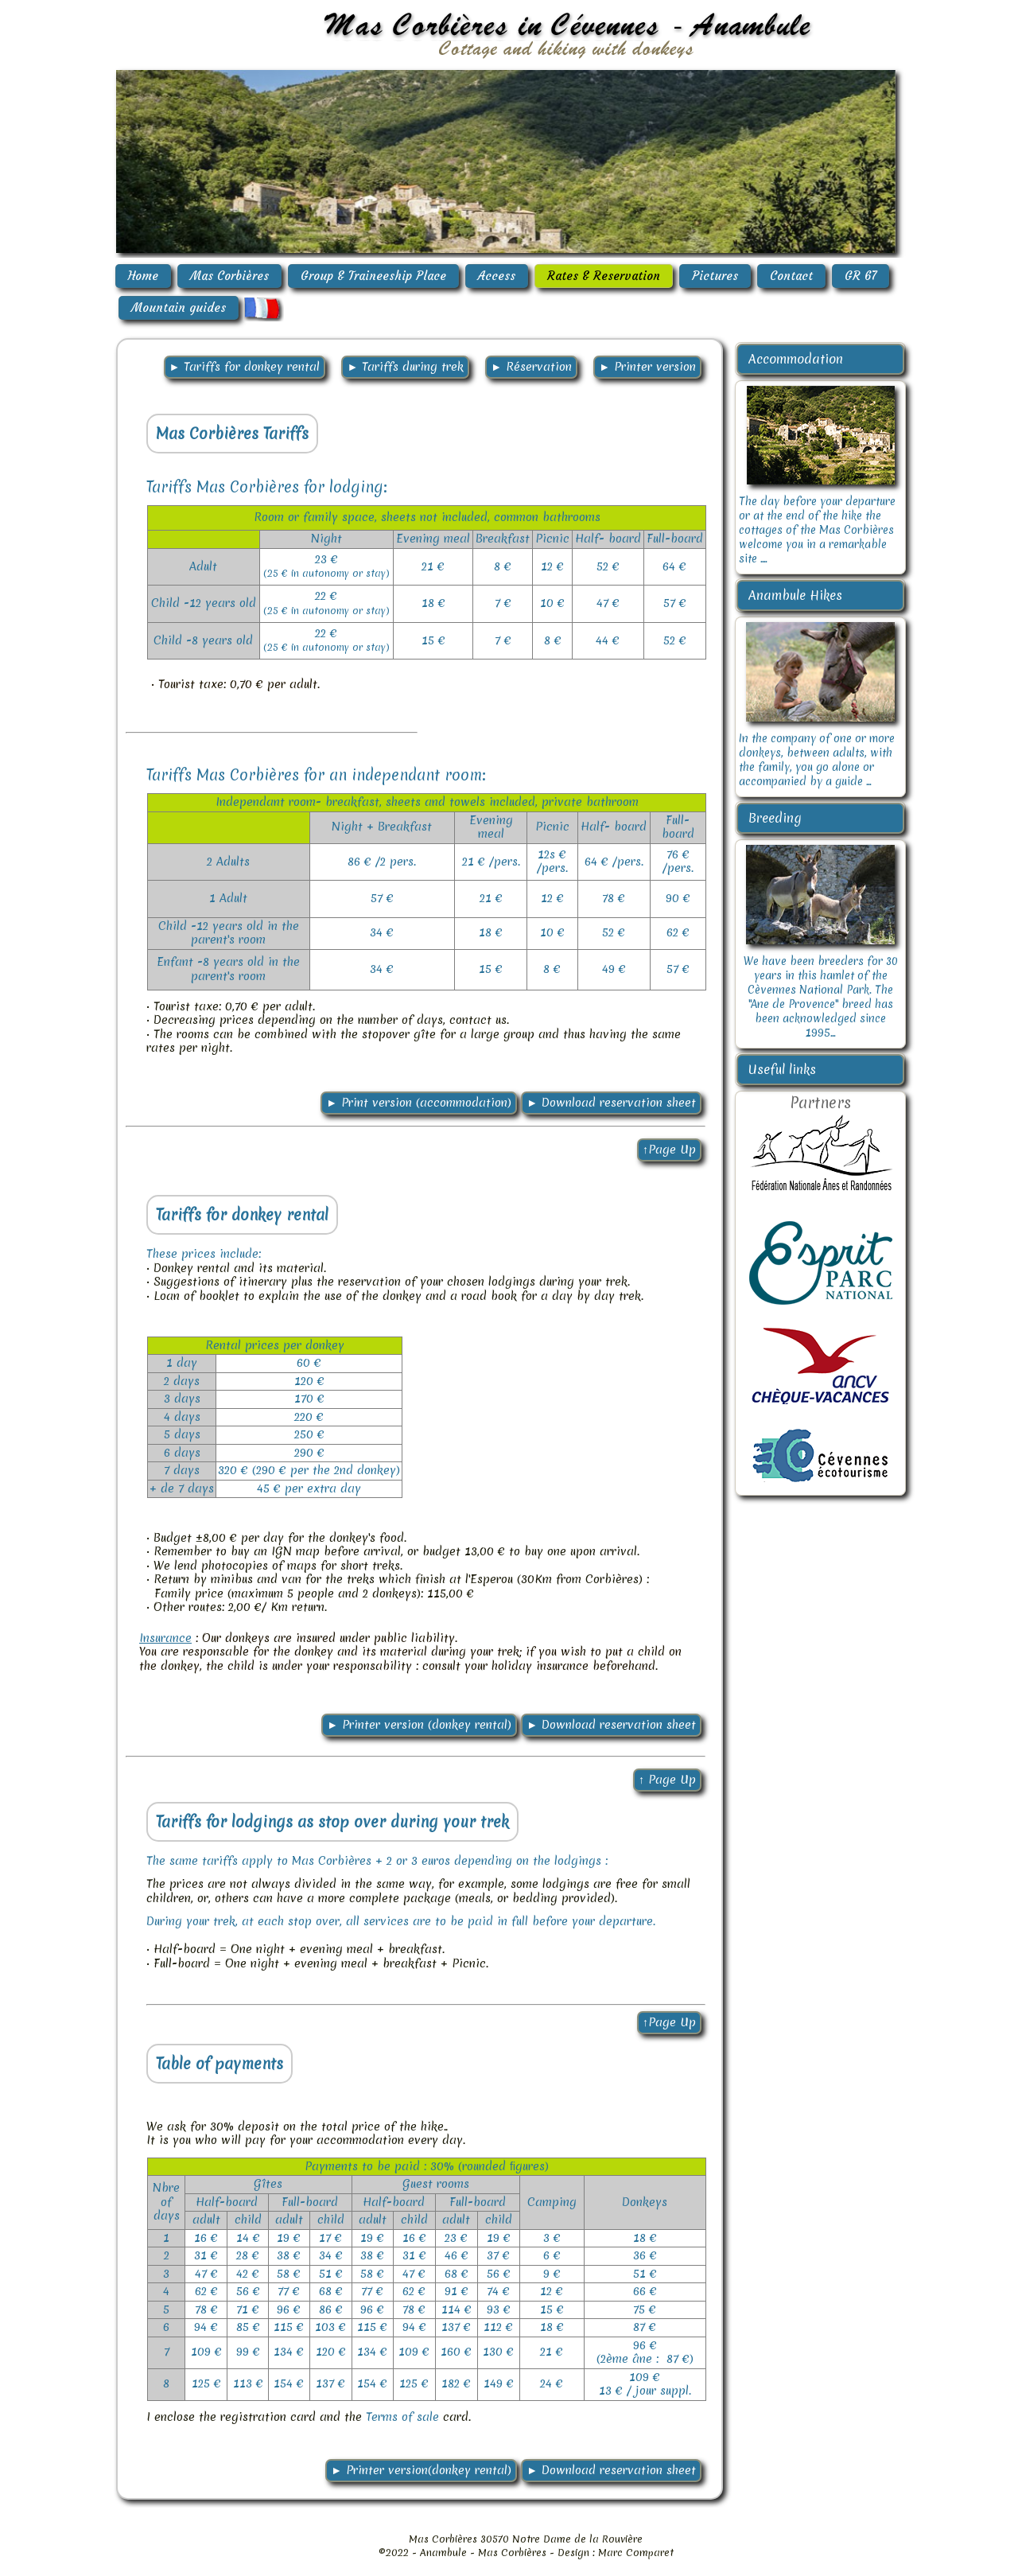  What do you see at coordinates (667, 1780) in the screenshot?
I see `↑ Page Up` at bounding box center [667, 1780].